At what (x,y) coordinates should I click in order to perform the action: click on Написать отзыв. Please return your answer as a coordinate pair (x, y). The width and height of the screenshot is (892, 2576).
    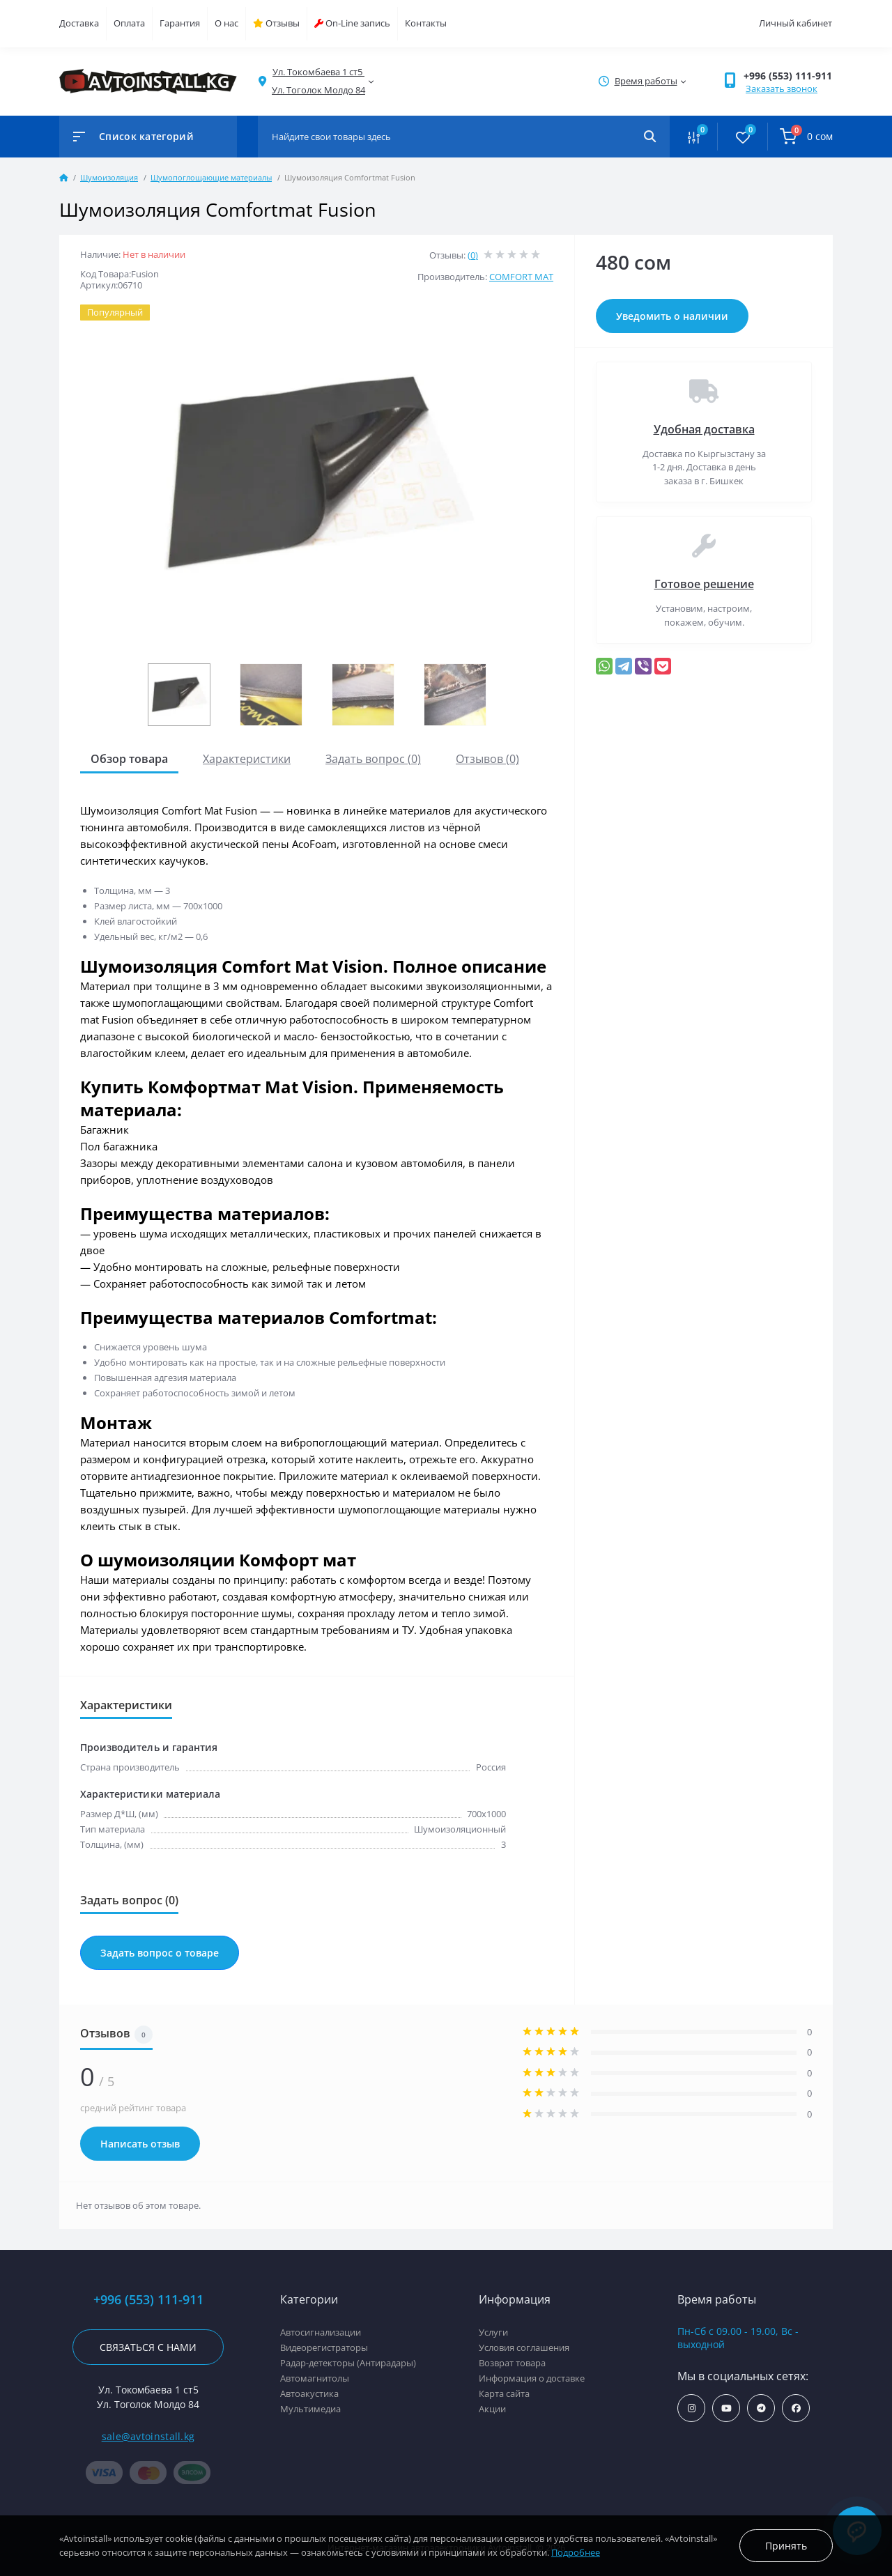
    Looking at the image, I should click on (140, 2143).